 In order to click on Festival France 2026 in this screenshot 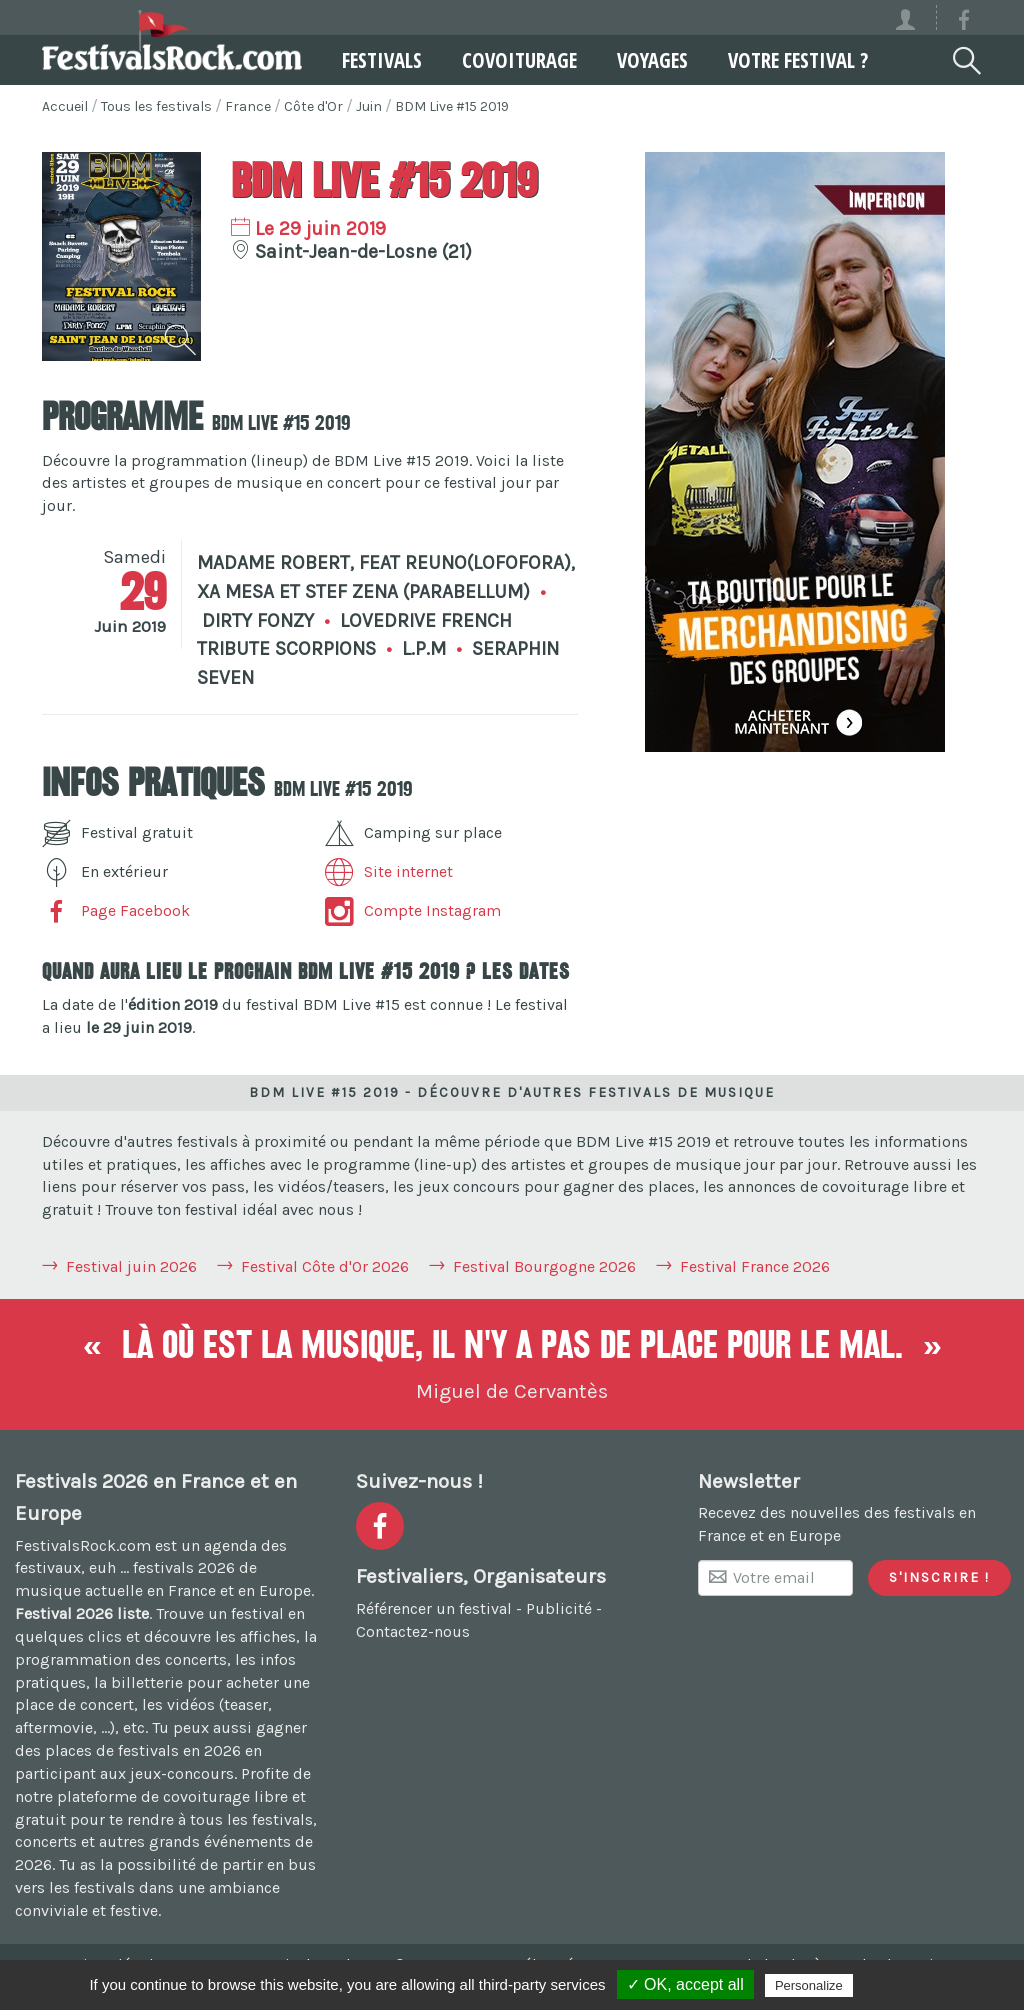, I will do `click(755, 1266)`.